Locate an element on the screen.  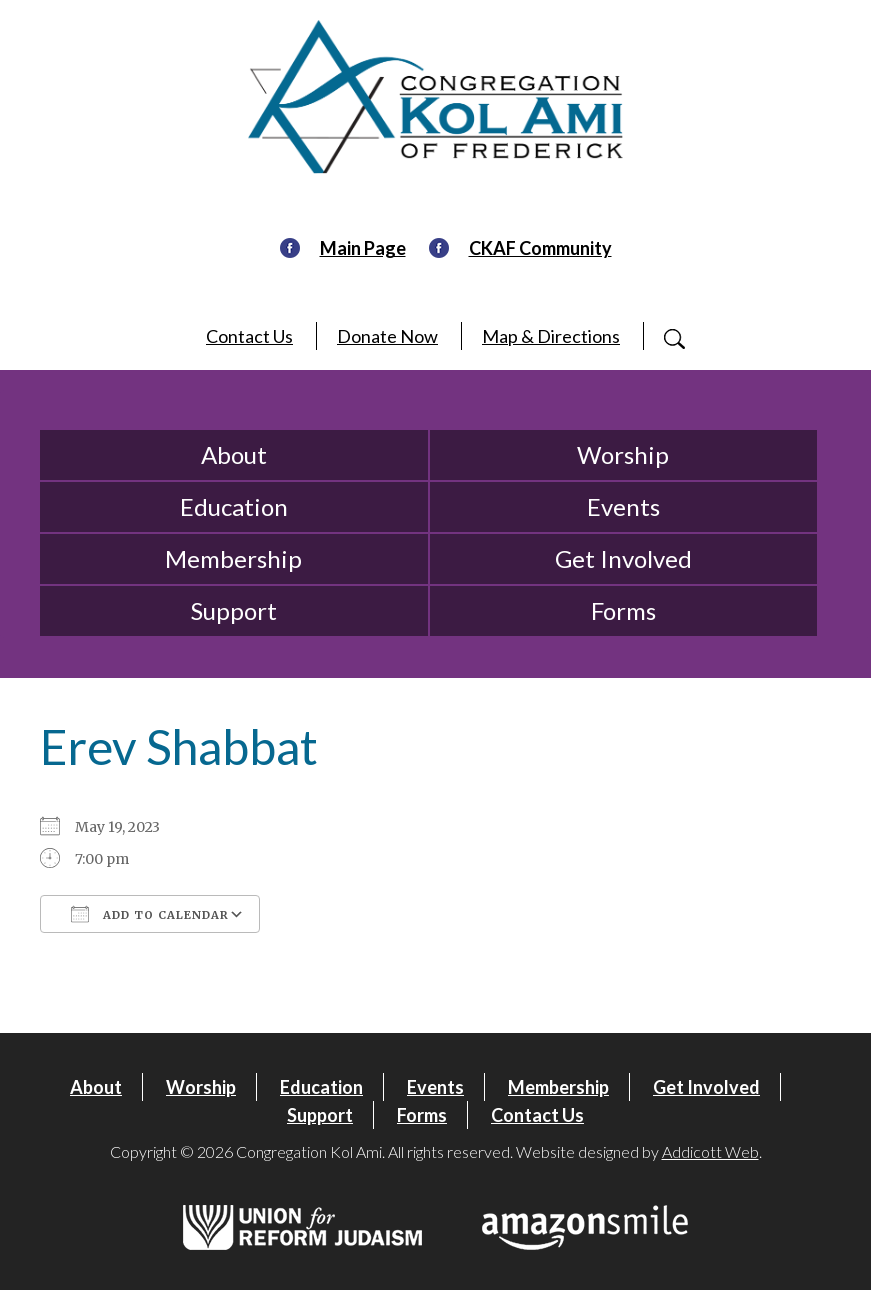
Worship is located at coordinates (623, 454).